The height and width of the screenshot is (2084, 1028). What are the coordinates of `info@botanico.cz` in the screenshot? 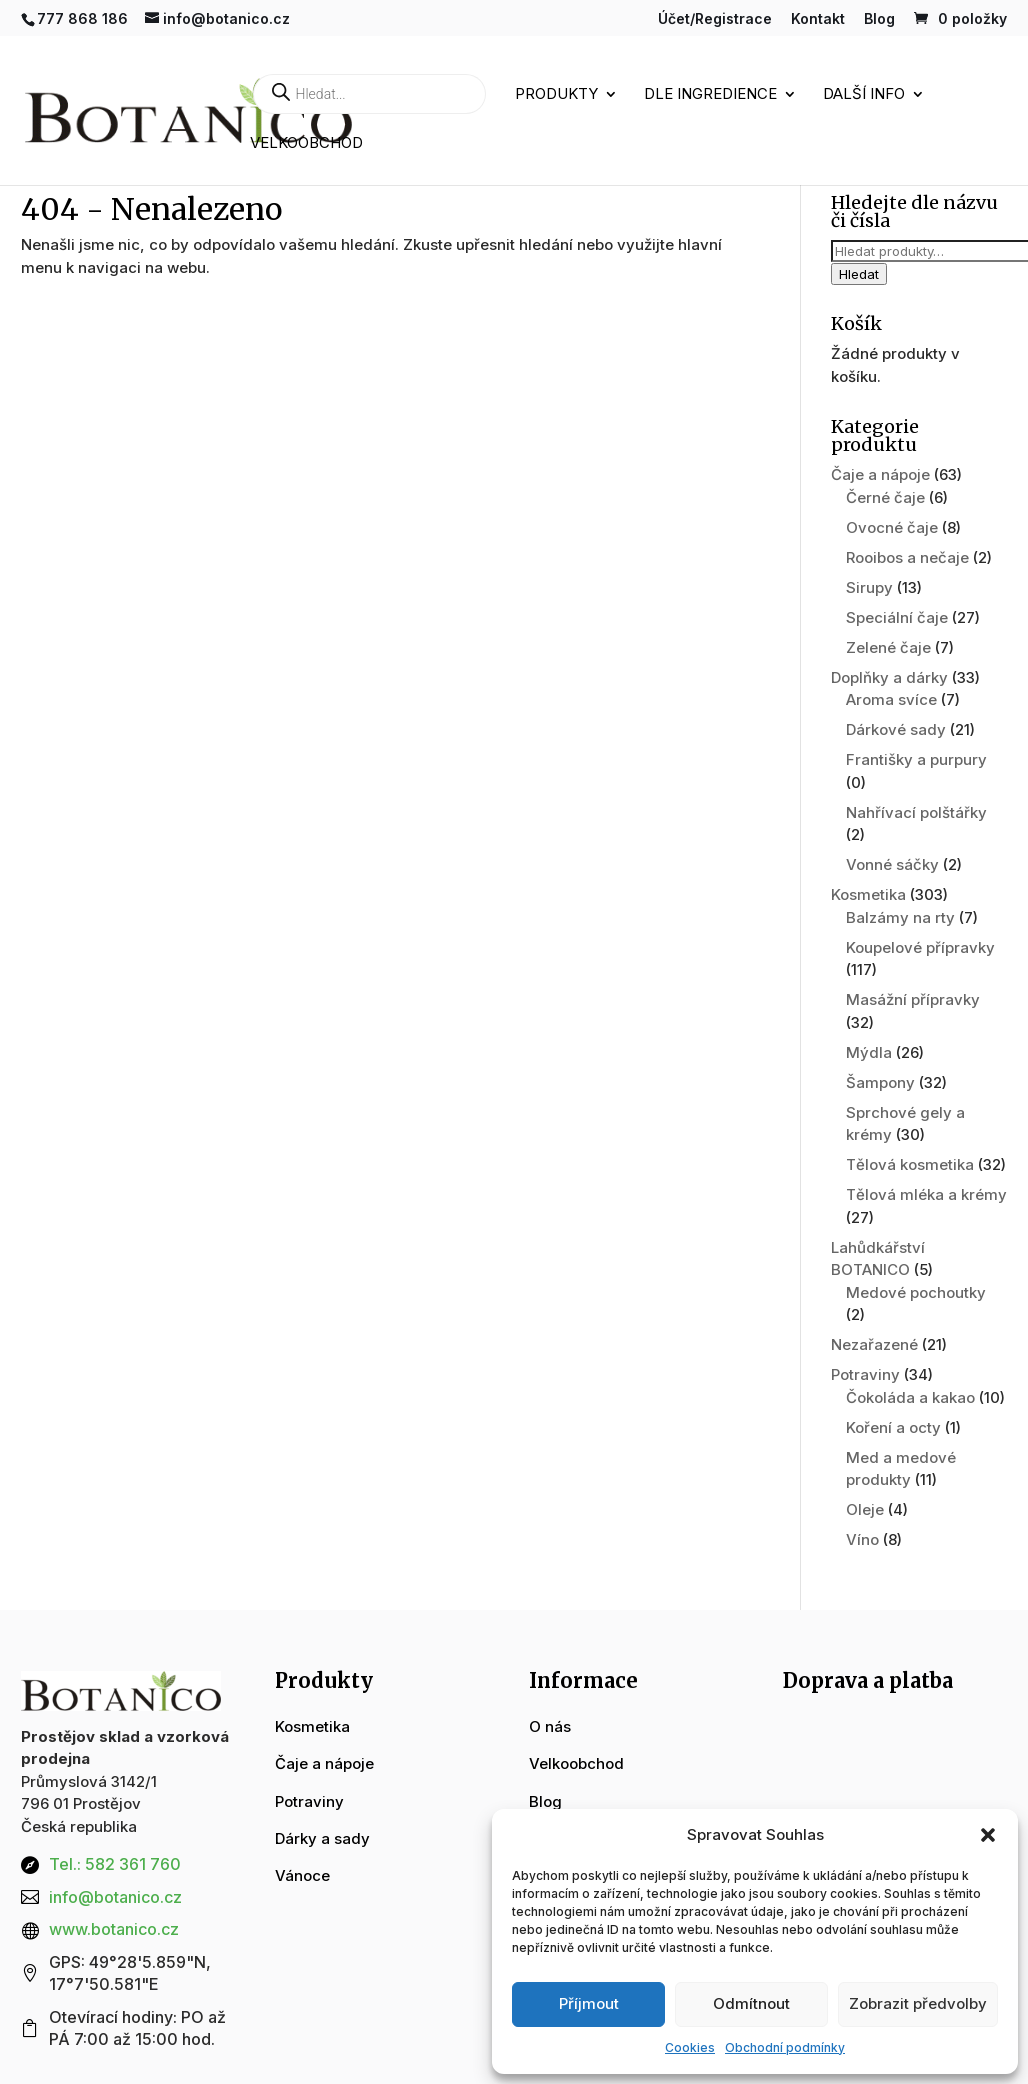 It's located at (115, 1897).